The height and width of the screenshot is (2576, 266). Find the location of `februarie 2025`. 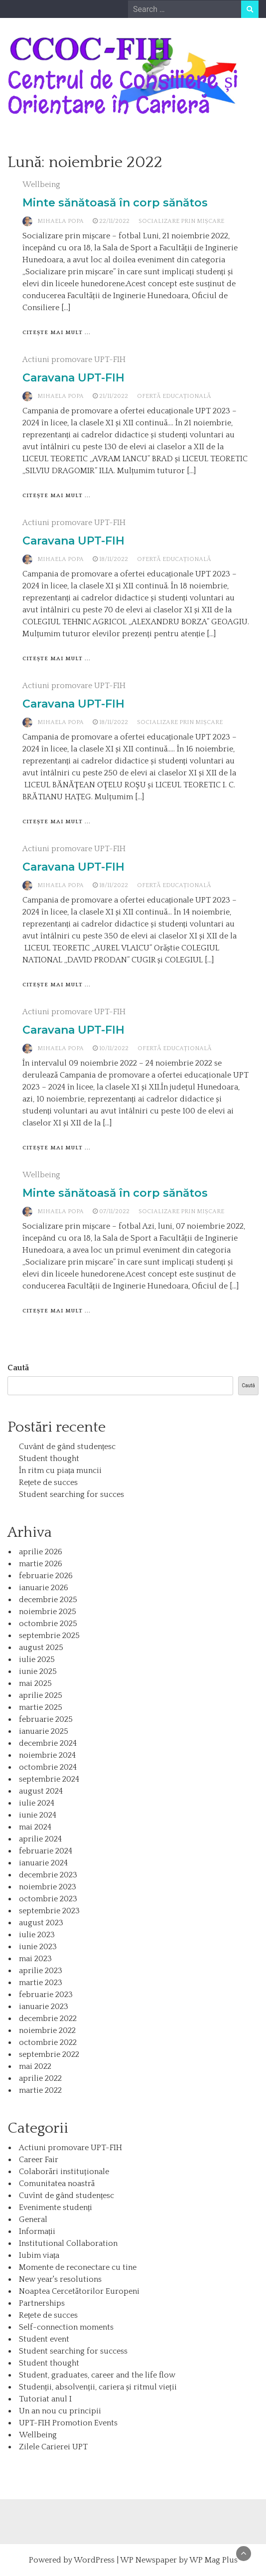

februarie 2025 is located at coordinates (46, 1719).